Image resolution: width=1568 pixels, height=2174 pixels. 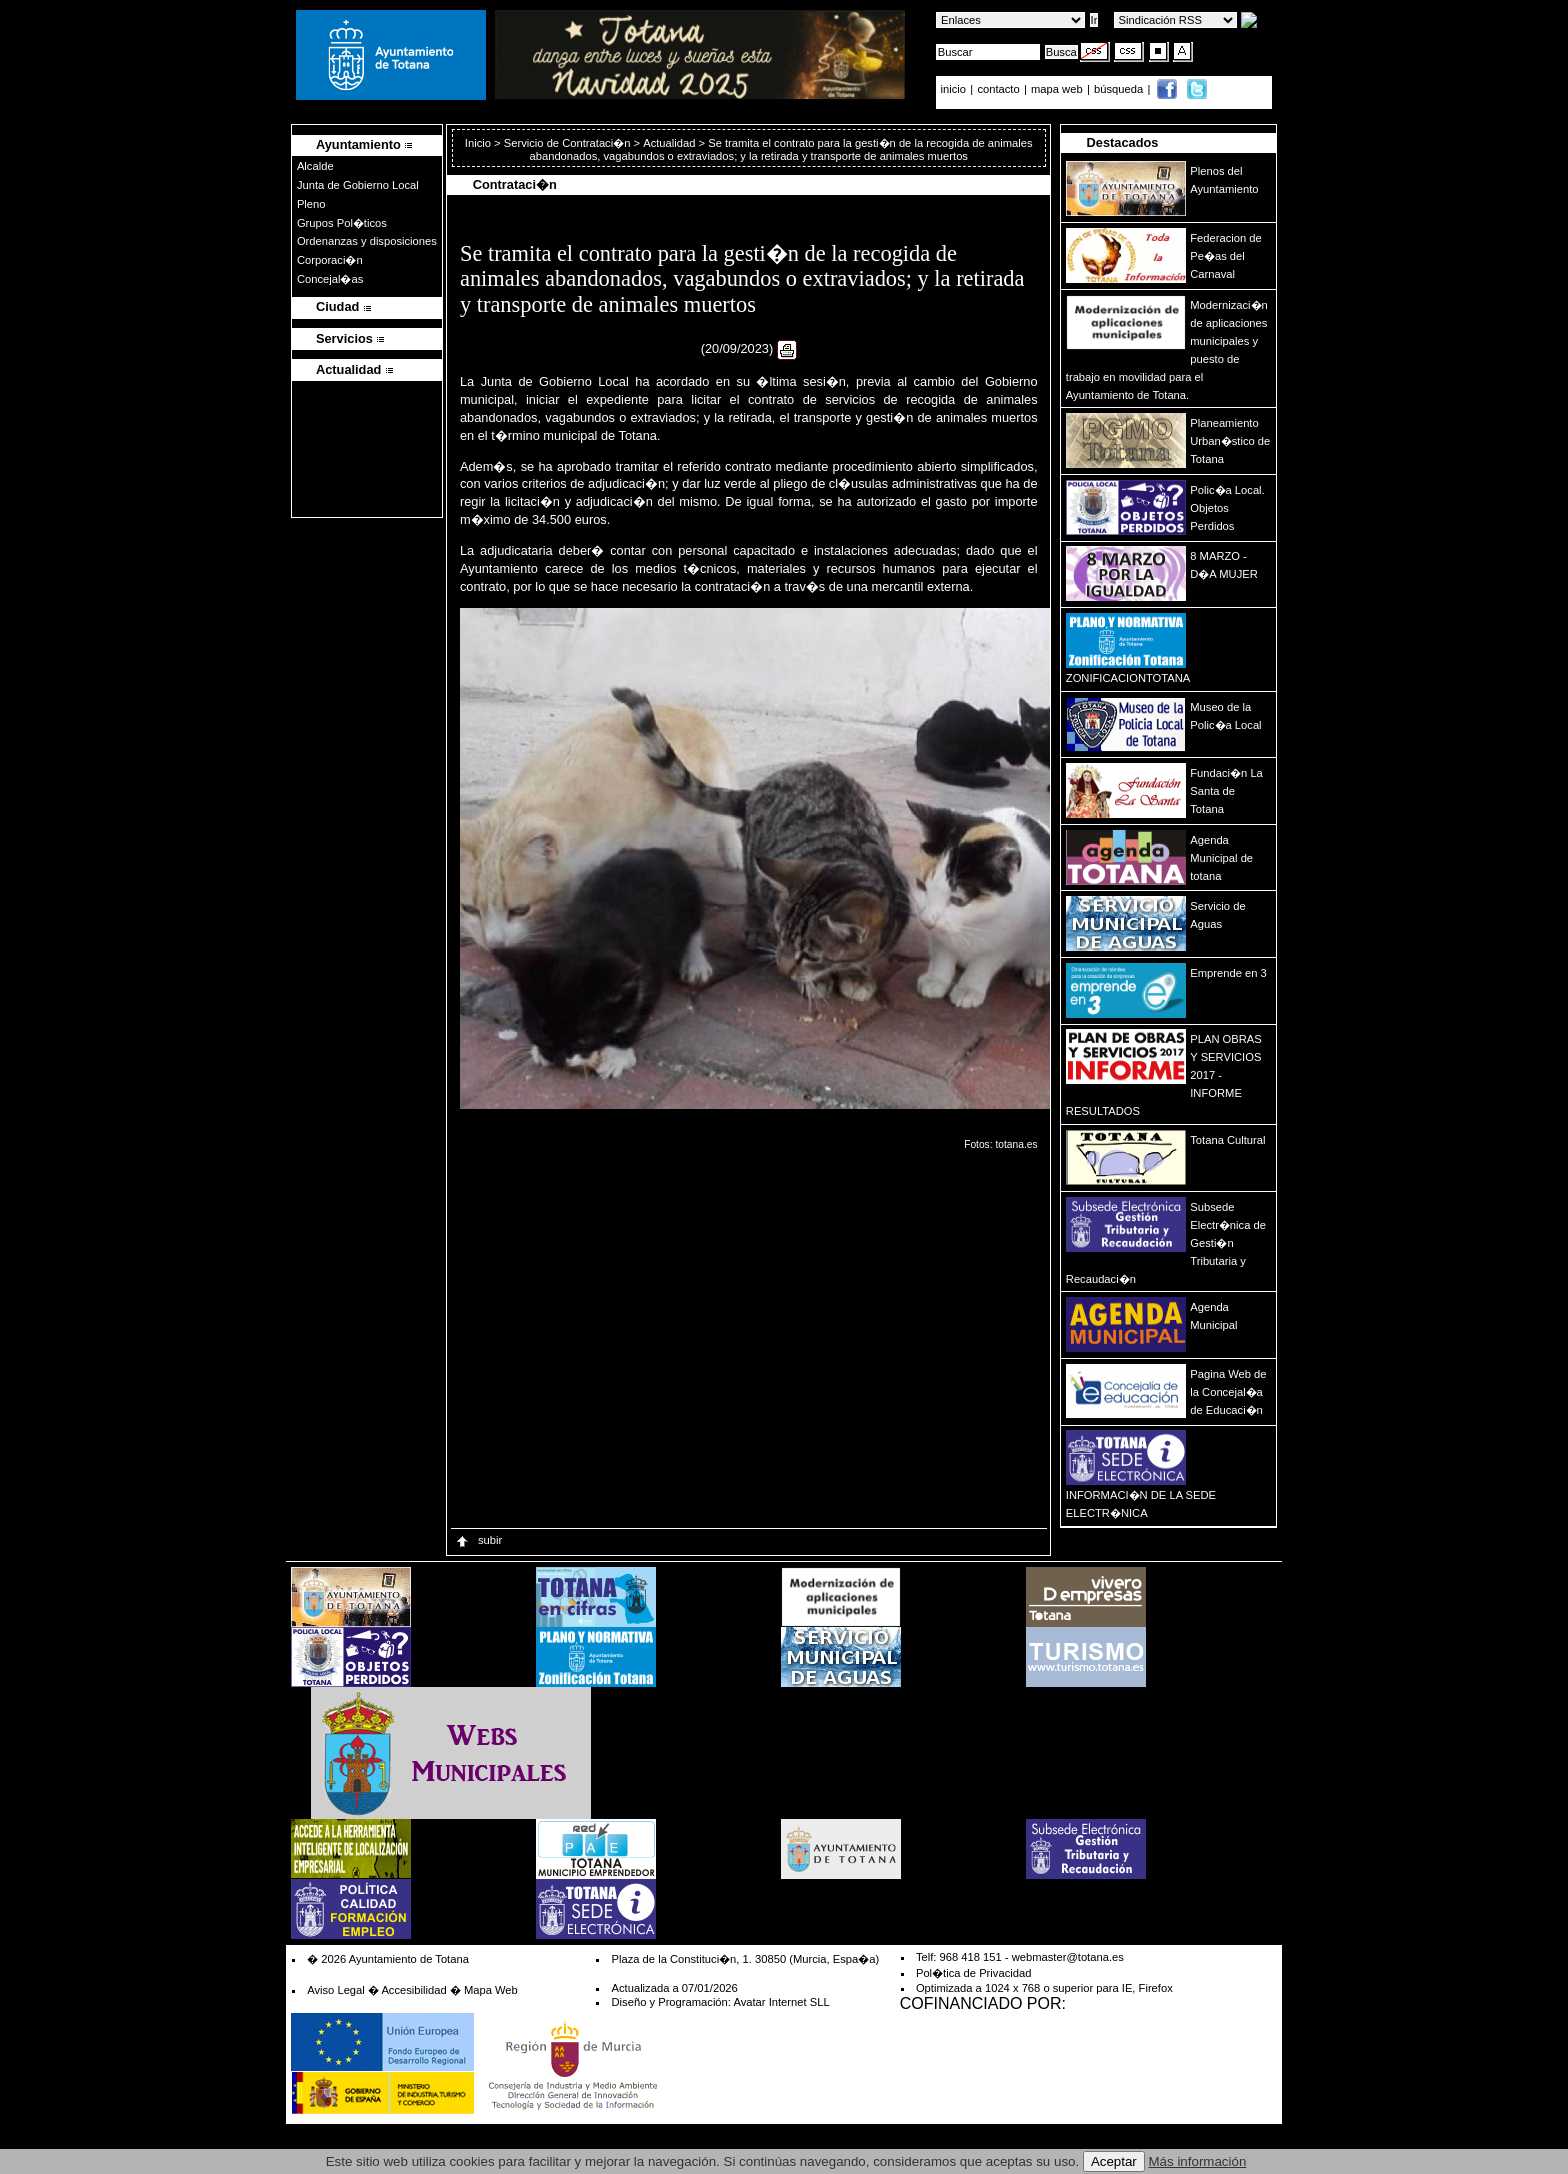 What do you see at coordinates (1198, 2161) in the screenshot?
I see `Más información` at bounding box center [1198, 2161].